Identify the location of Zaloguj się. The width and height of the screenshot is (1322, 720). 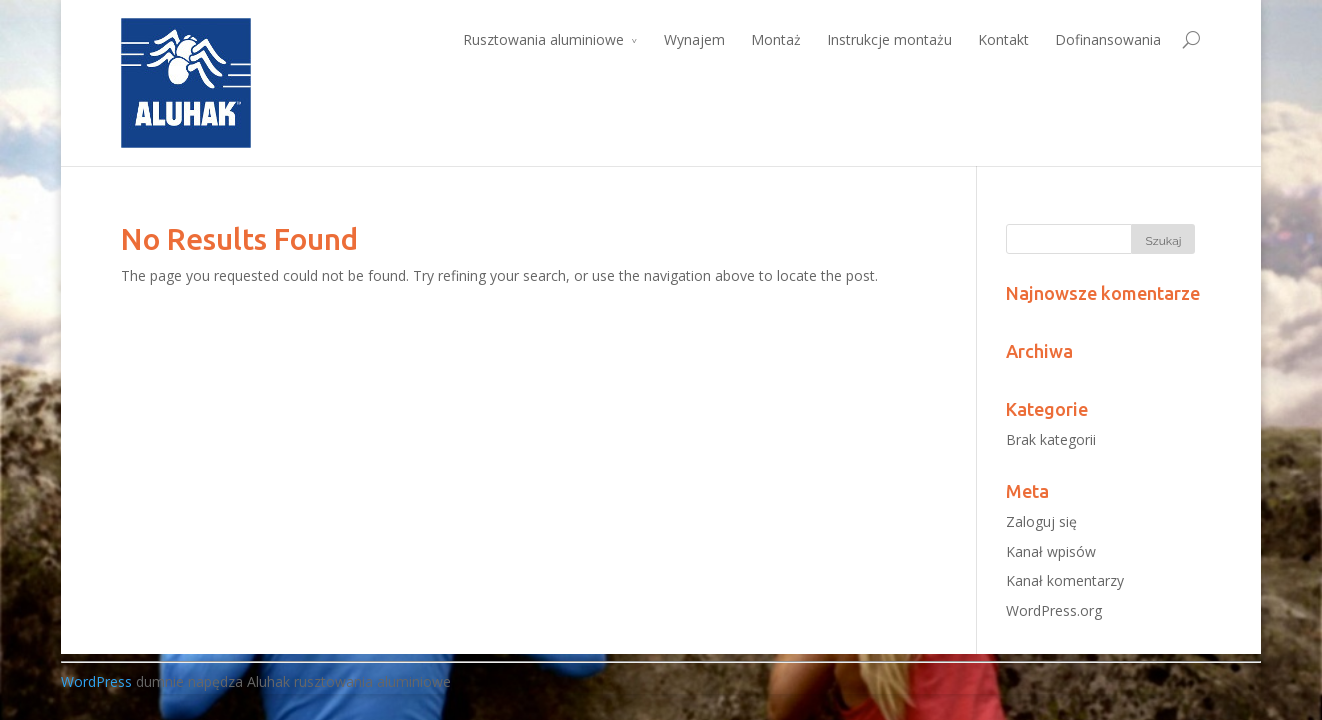
(1041, 521).